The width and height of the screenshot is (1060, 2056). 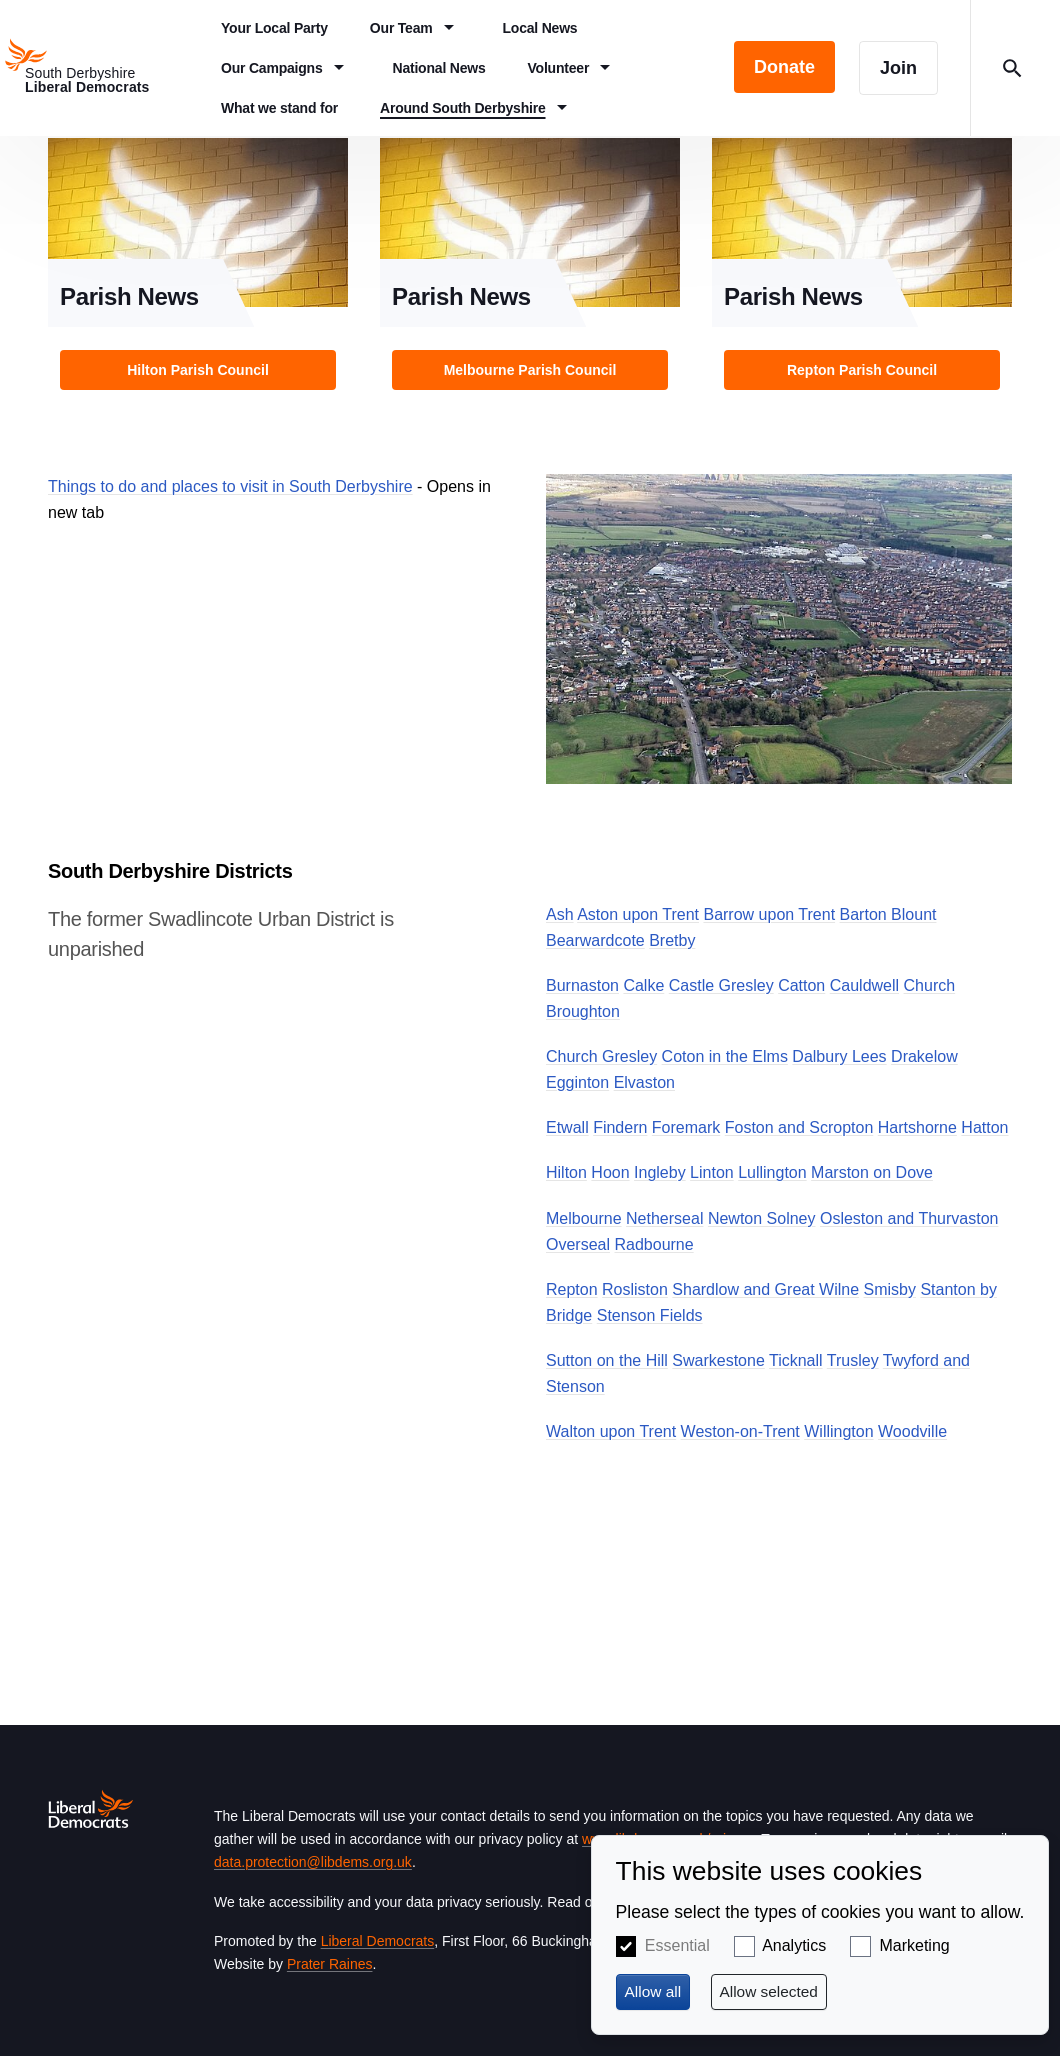 I want to click on Linton, so click(x=712, y=1172).